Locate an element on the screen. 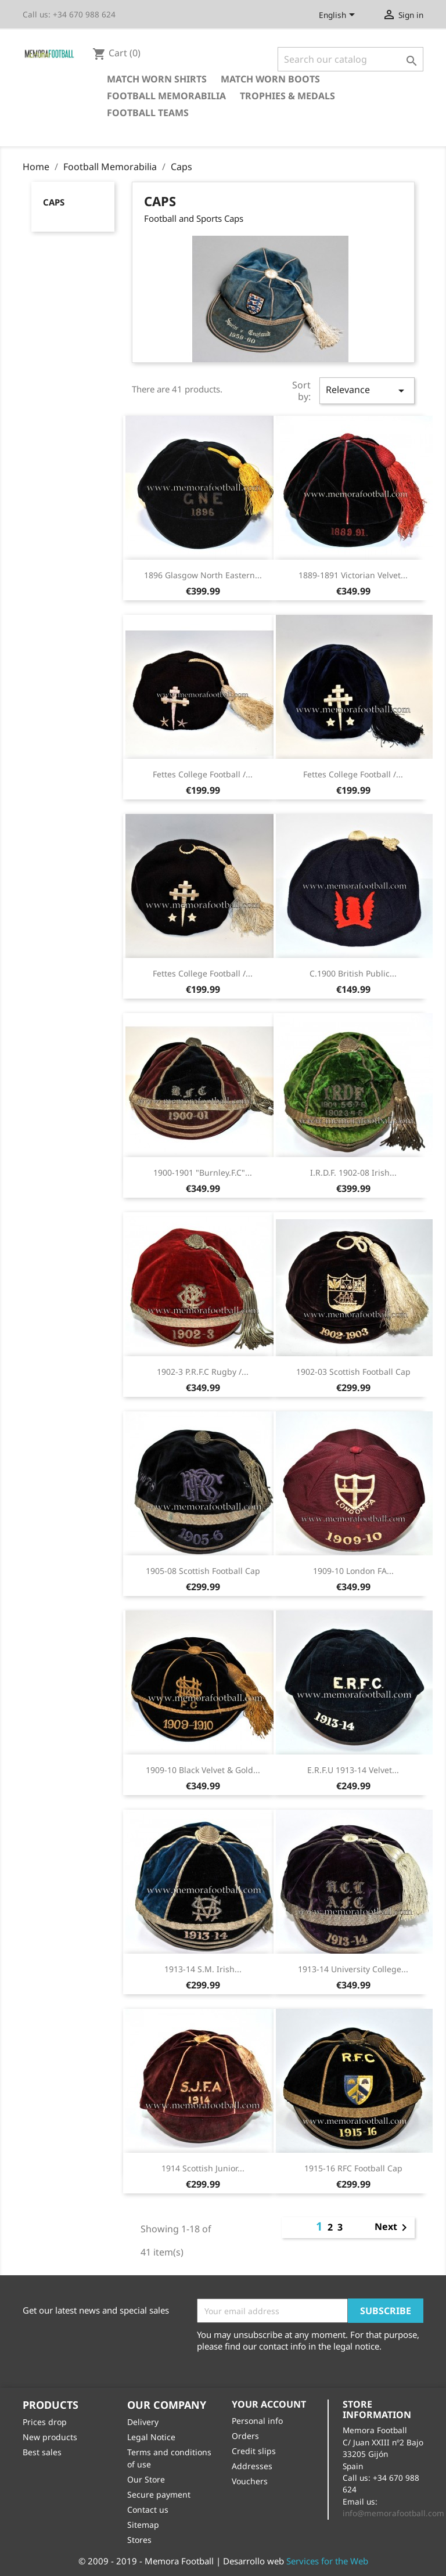 This screenshot has height=2576, width=446. Next is located at coordinates (393, 2228).